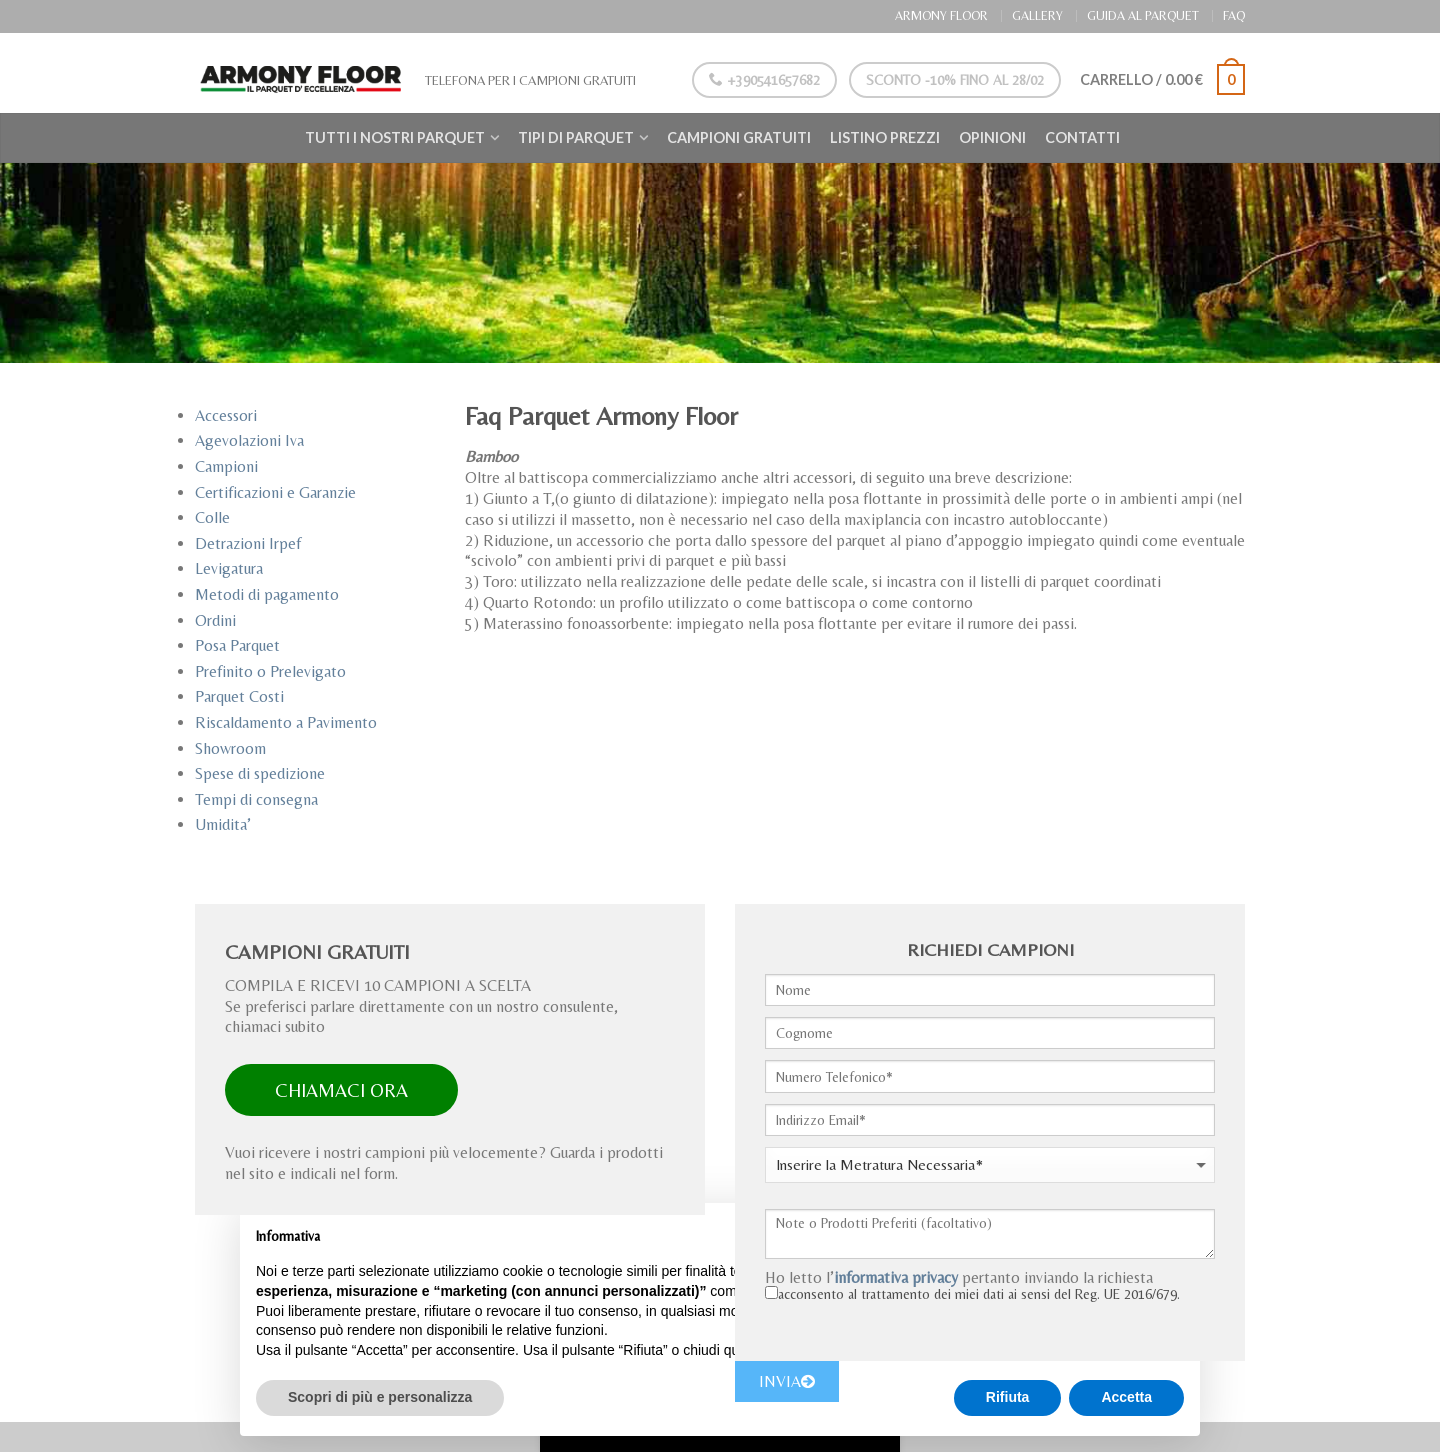 The width and height of the screenshot is (1440, 1452). What do you see at coordinates (787, 1381) in the screenshot?
I see `INVIA` at bounding box center [787, 1381].